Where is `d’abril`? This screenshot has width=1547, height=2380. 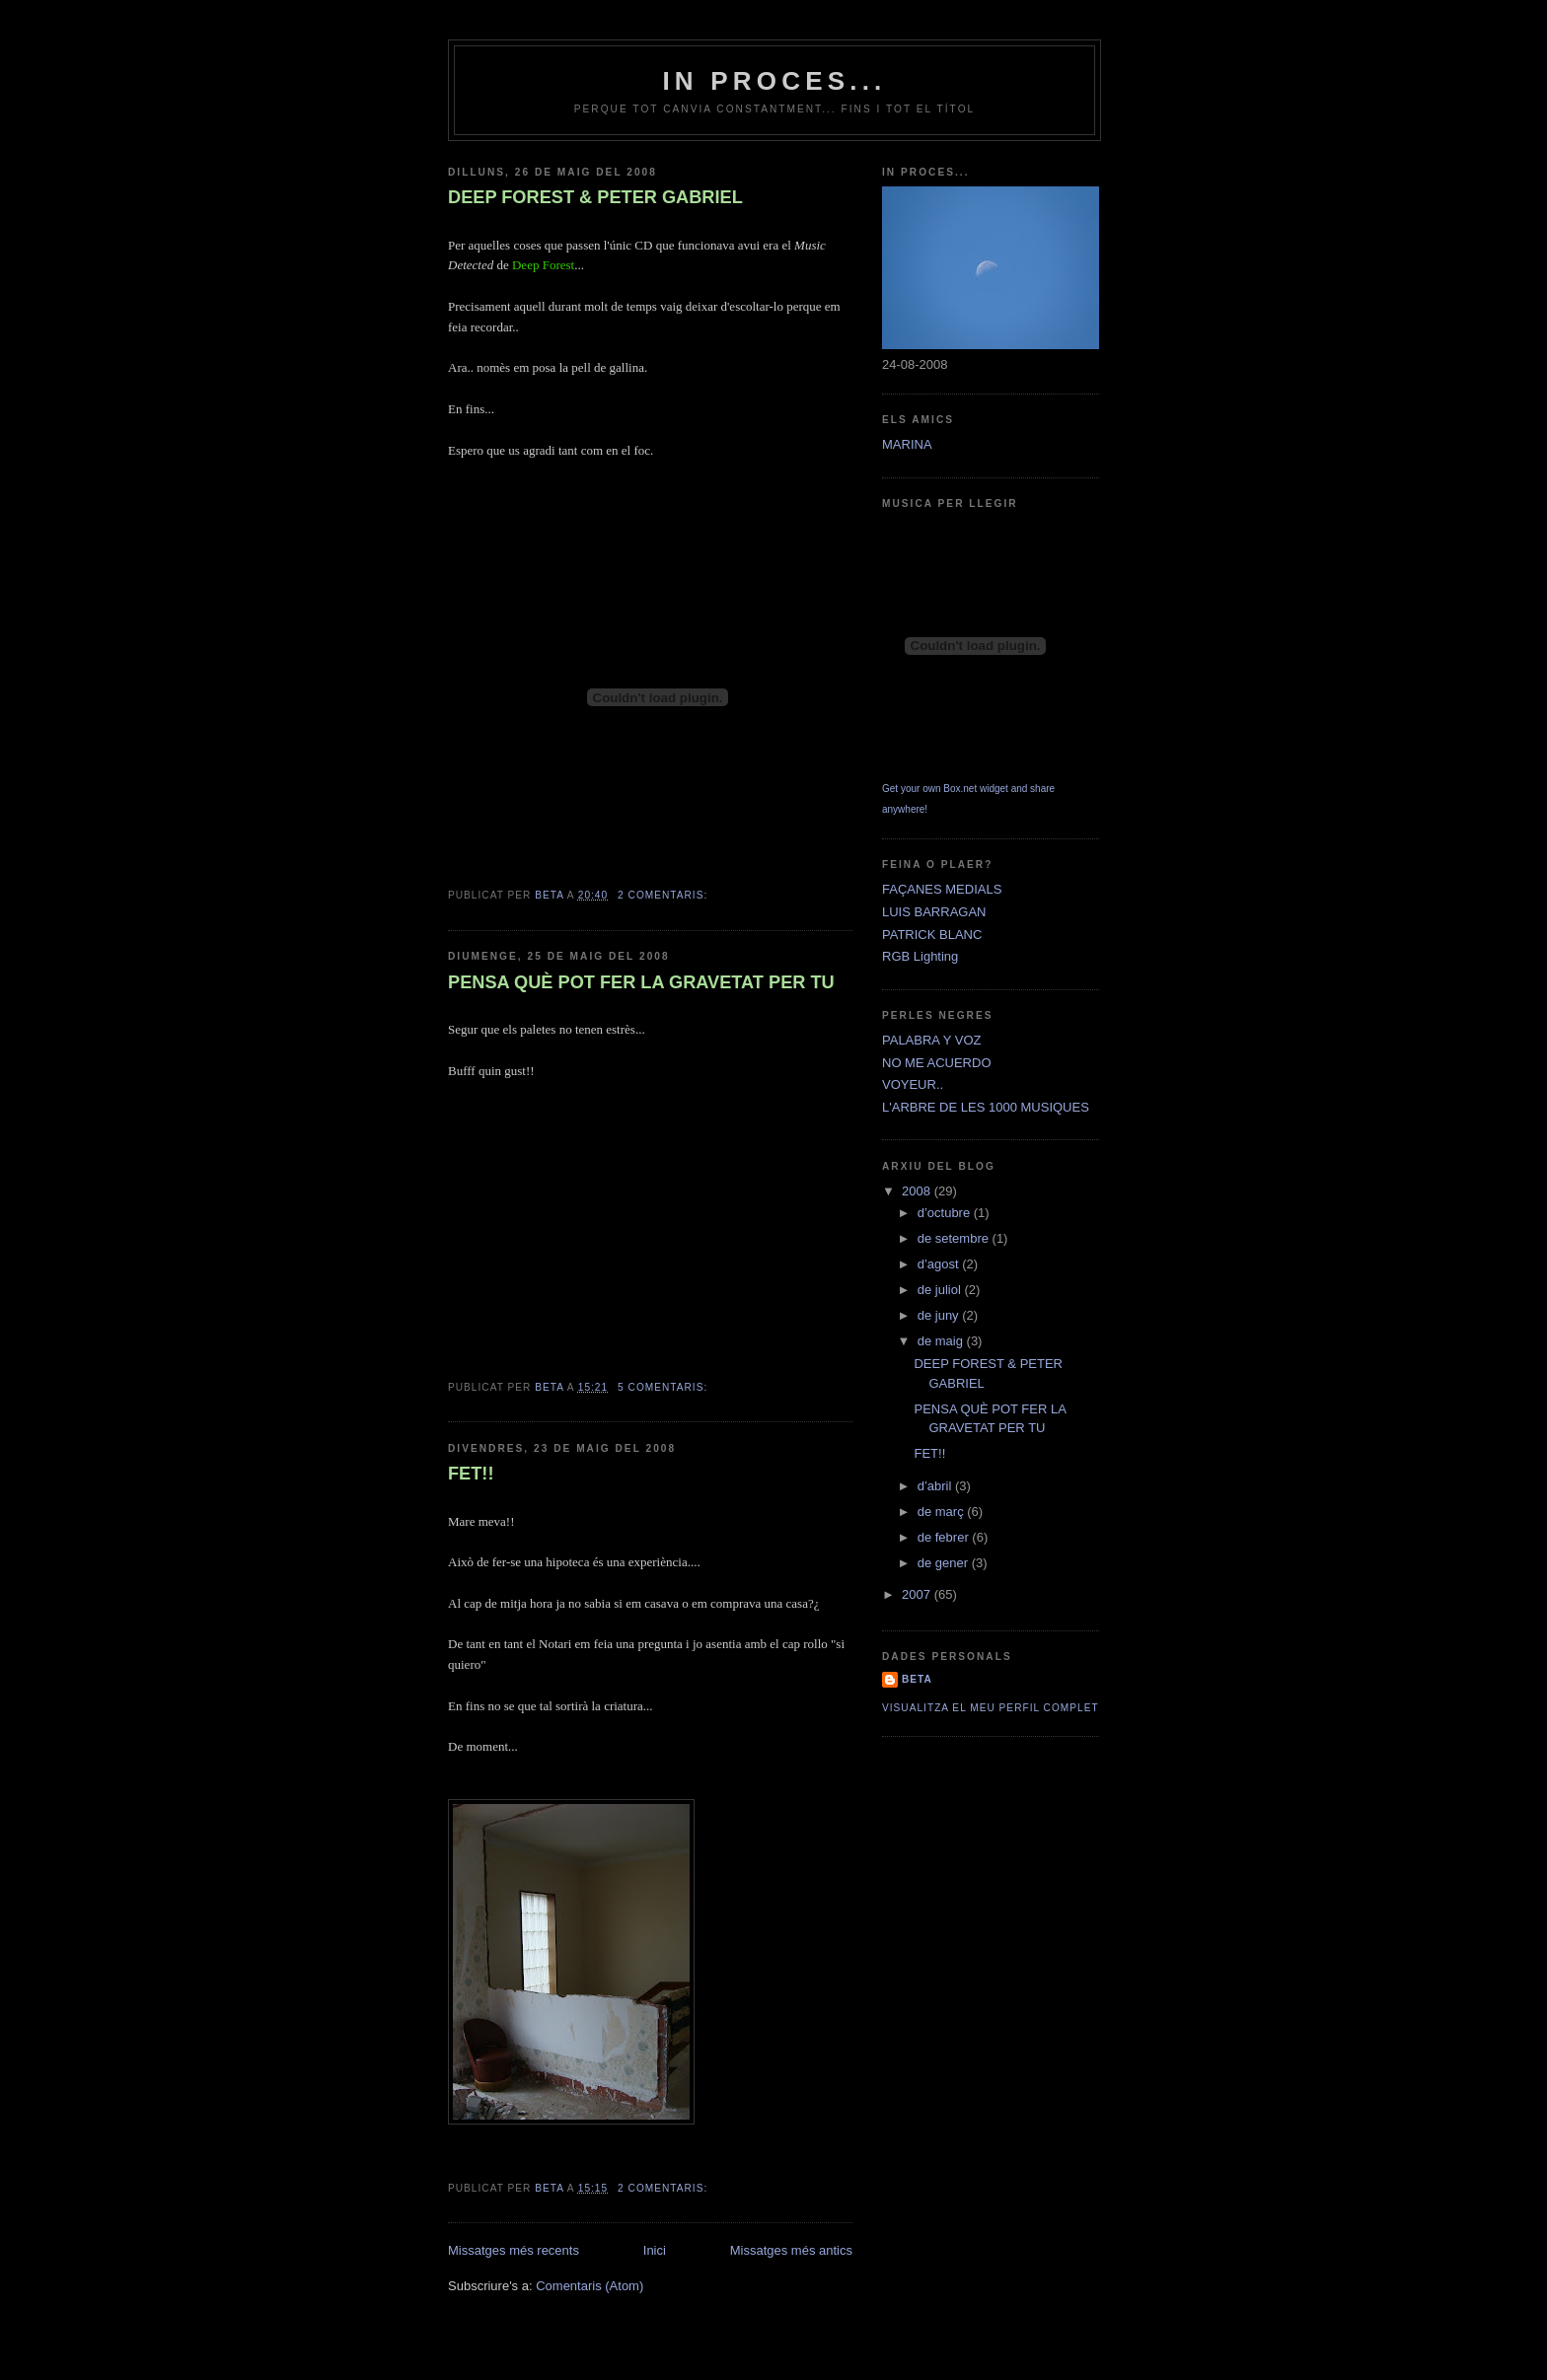 d’abril is located at coordinates (936, 1485).